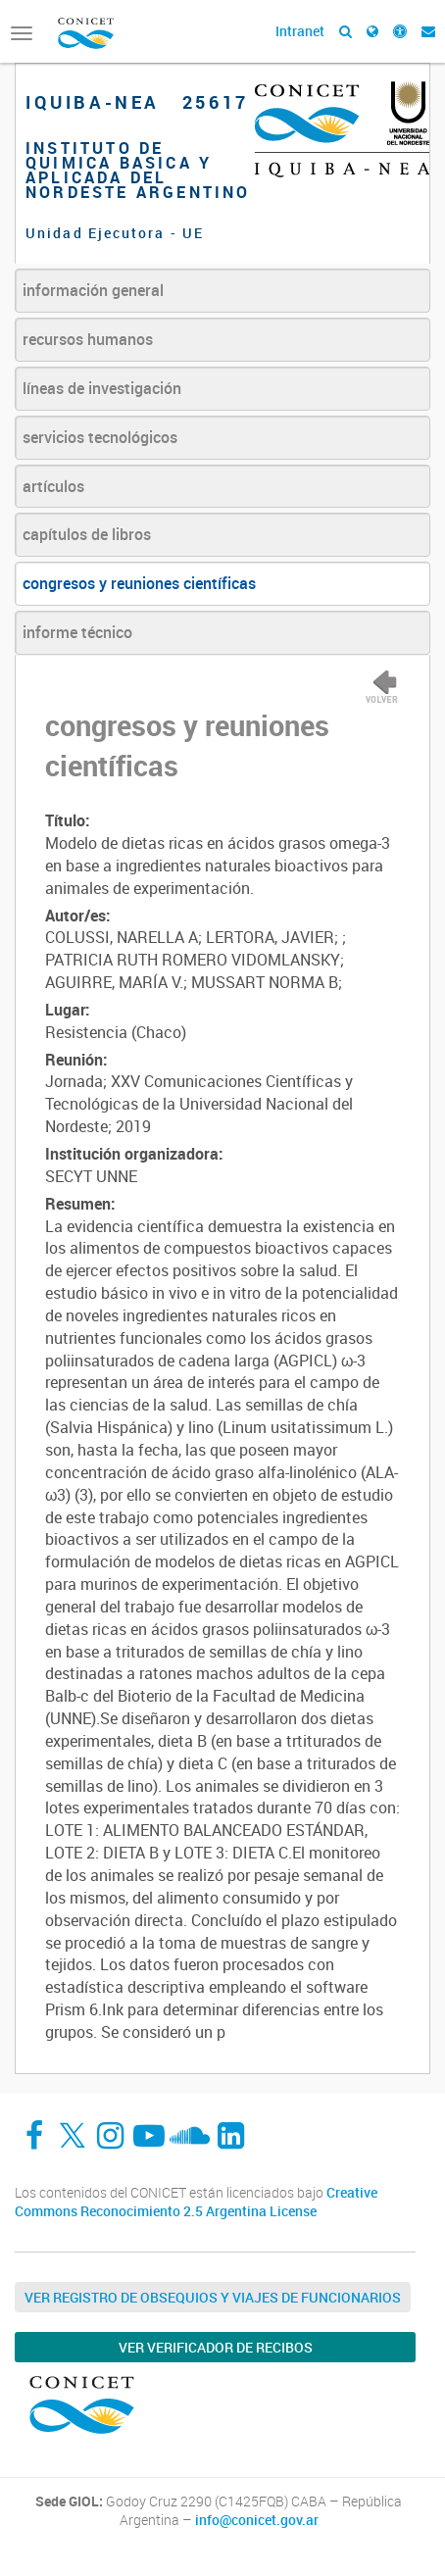 The image size is (445, 2576). Describe the element at coordinates (53, 486) in the screenshot. I see `artículos` at that location.